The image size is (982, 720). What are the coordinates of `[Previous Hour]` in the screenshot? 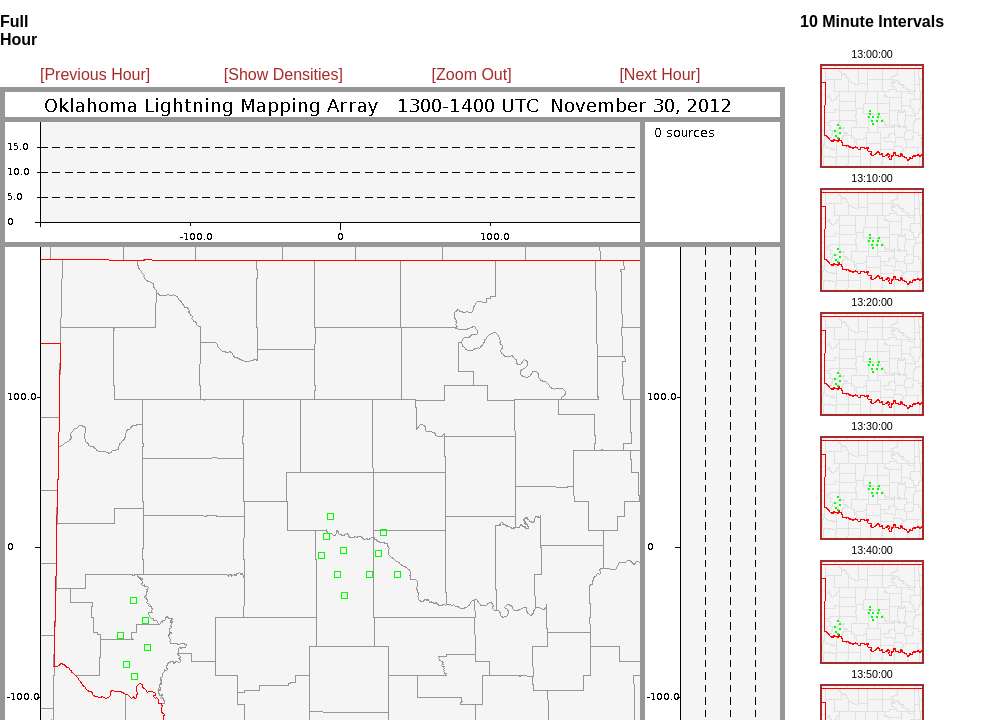 It's located at (95, 74).